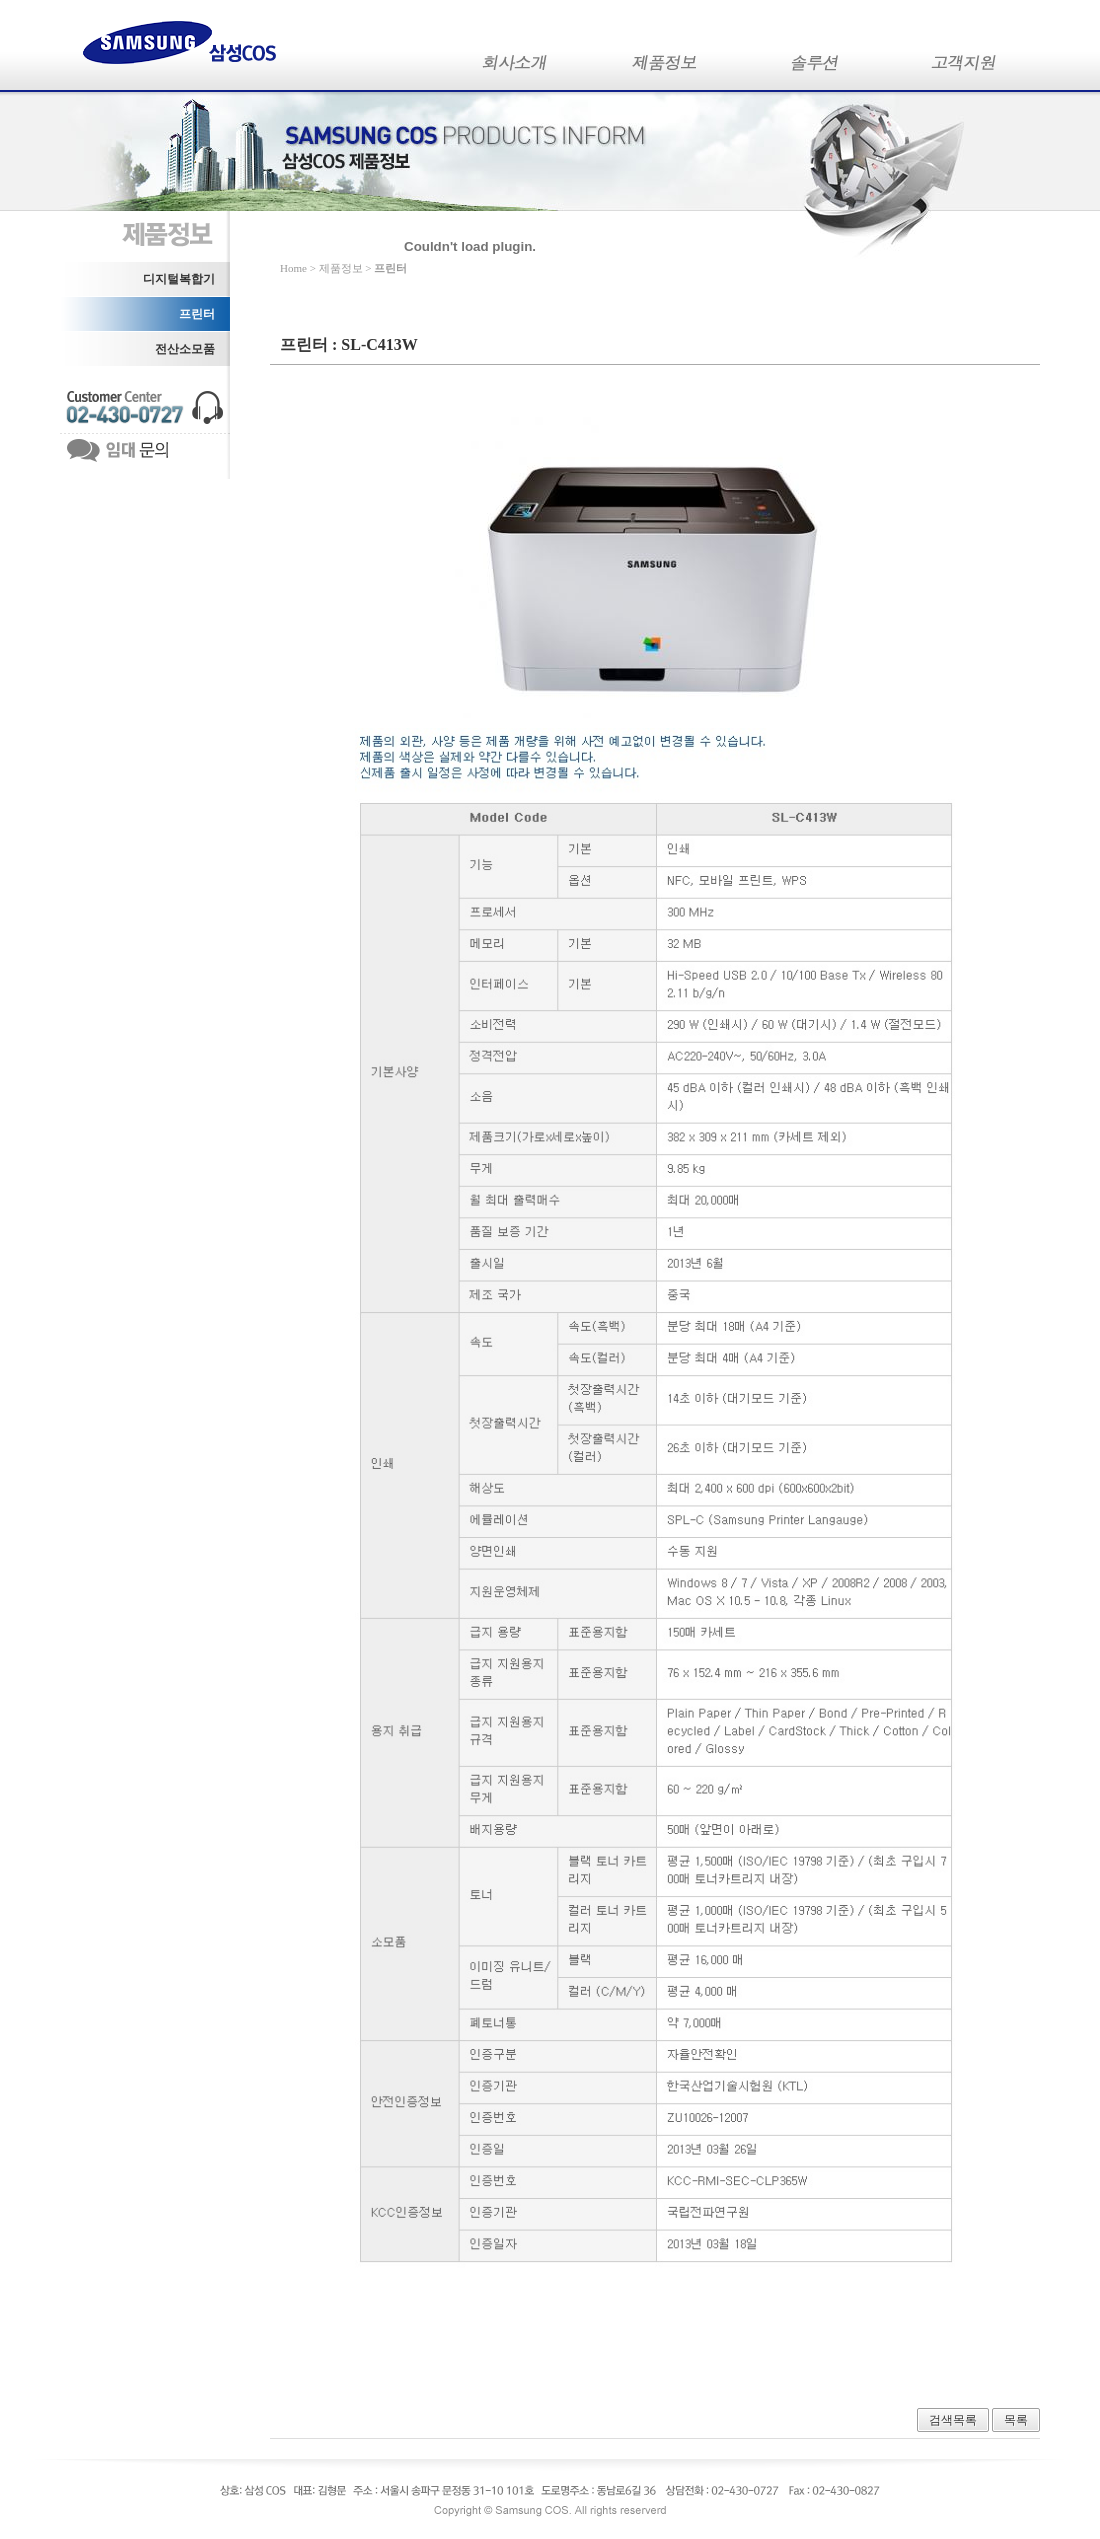  What do you see at coordinates (965, 67) in the screenshot?
I see `고객지원` at bounding box center [965, 67].